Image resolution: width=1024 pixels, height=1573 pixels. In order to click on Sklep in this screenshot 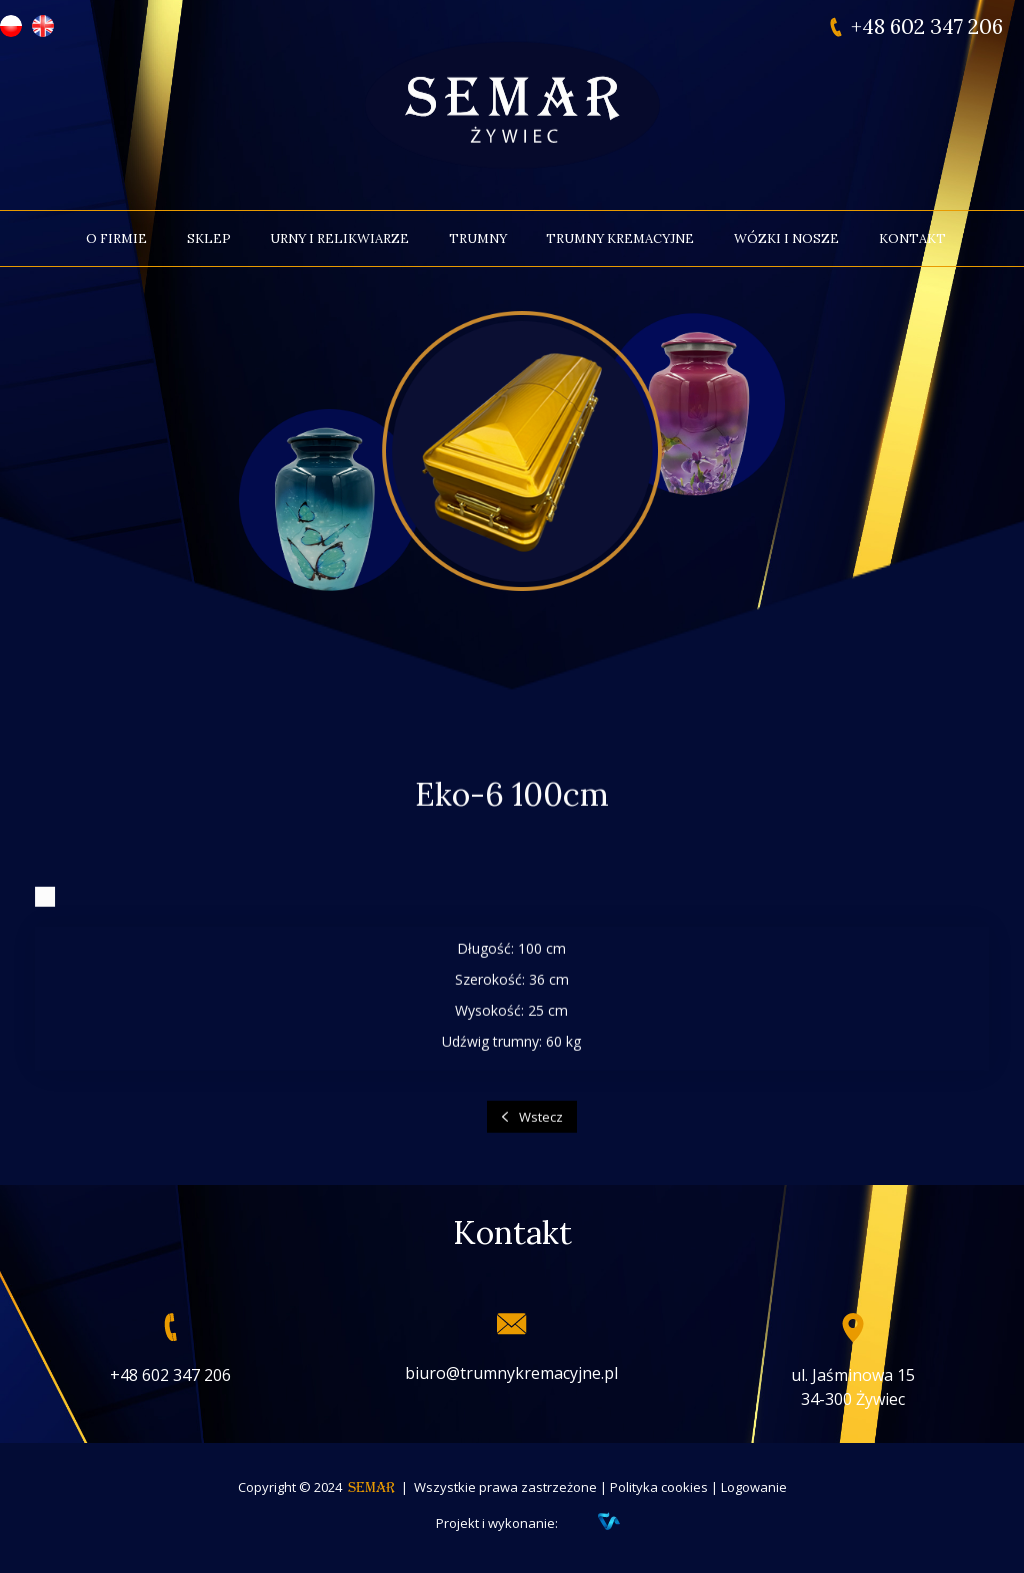, I will do `click(209, 238)`.